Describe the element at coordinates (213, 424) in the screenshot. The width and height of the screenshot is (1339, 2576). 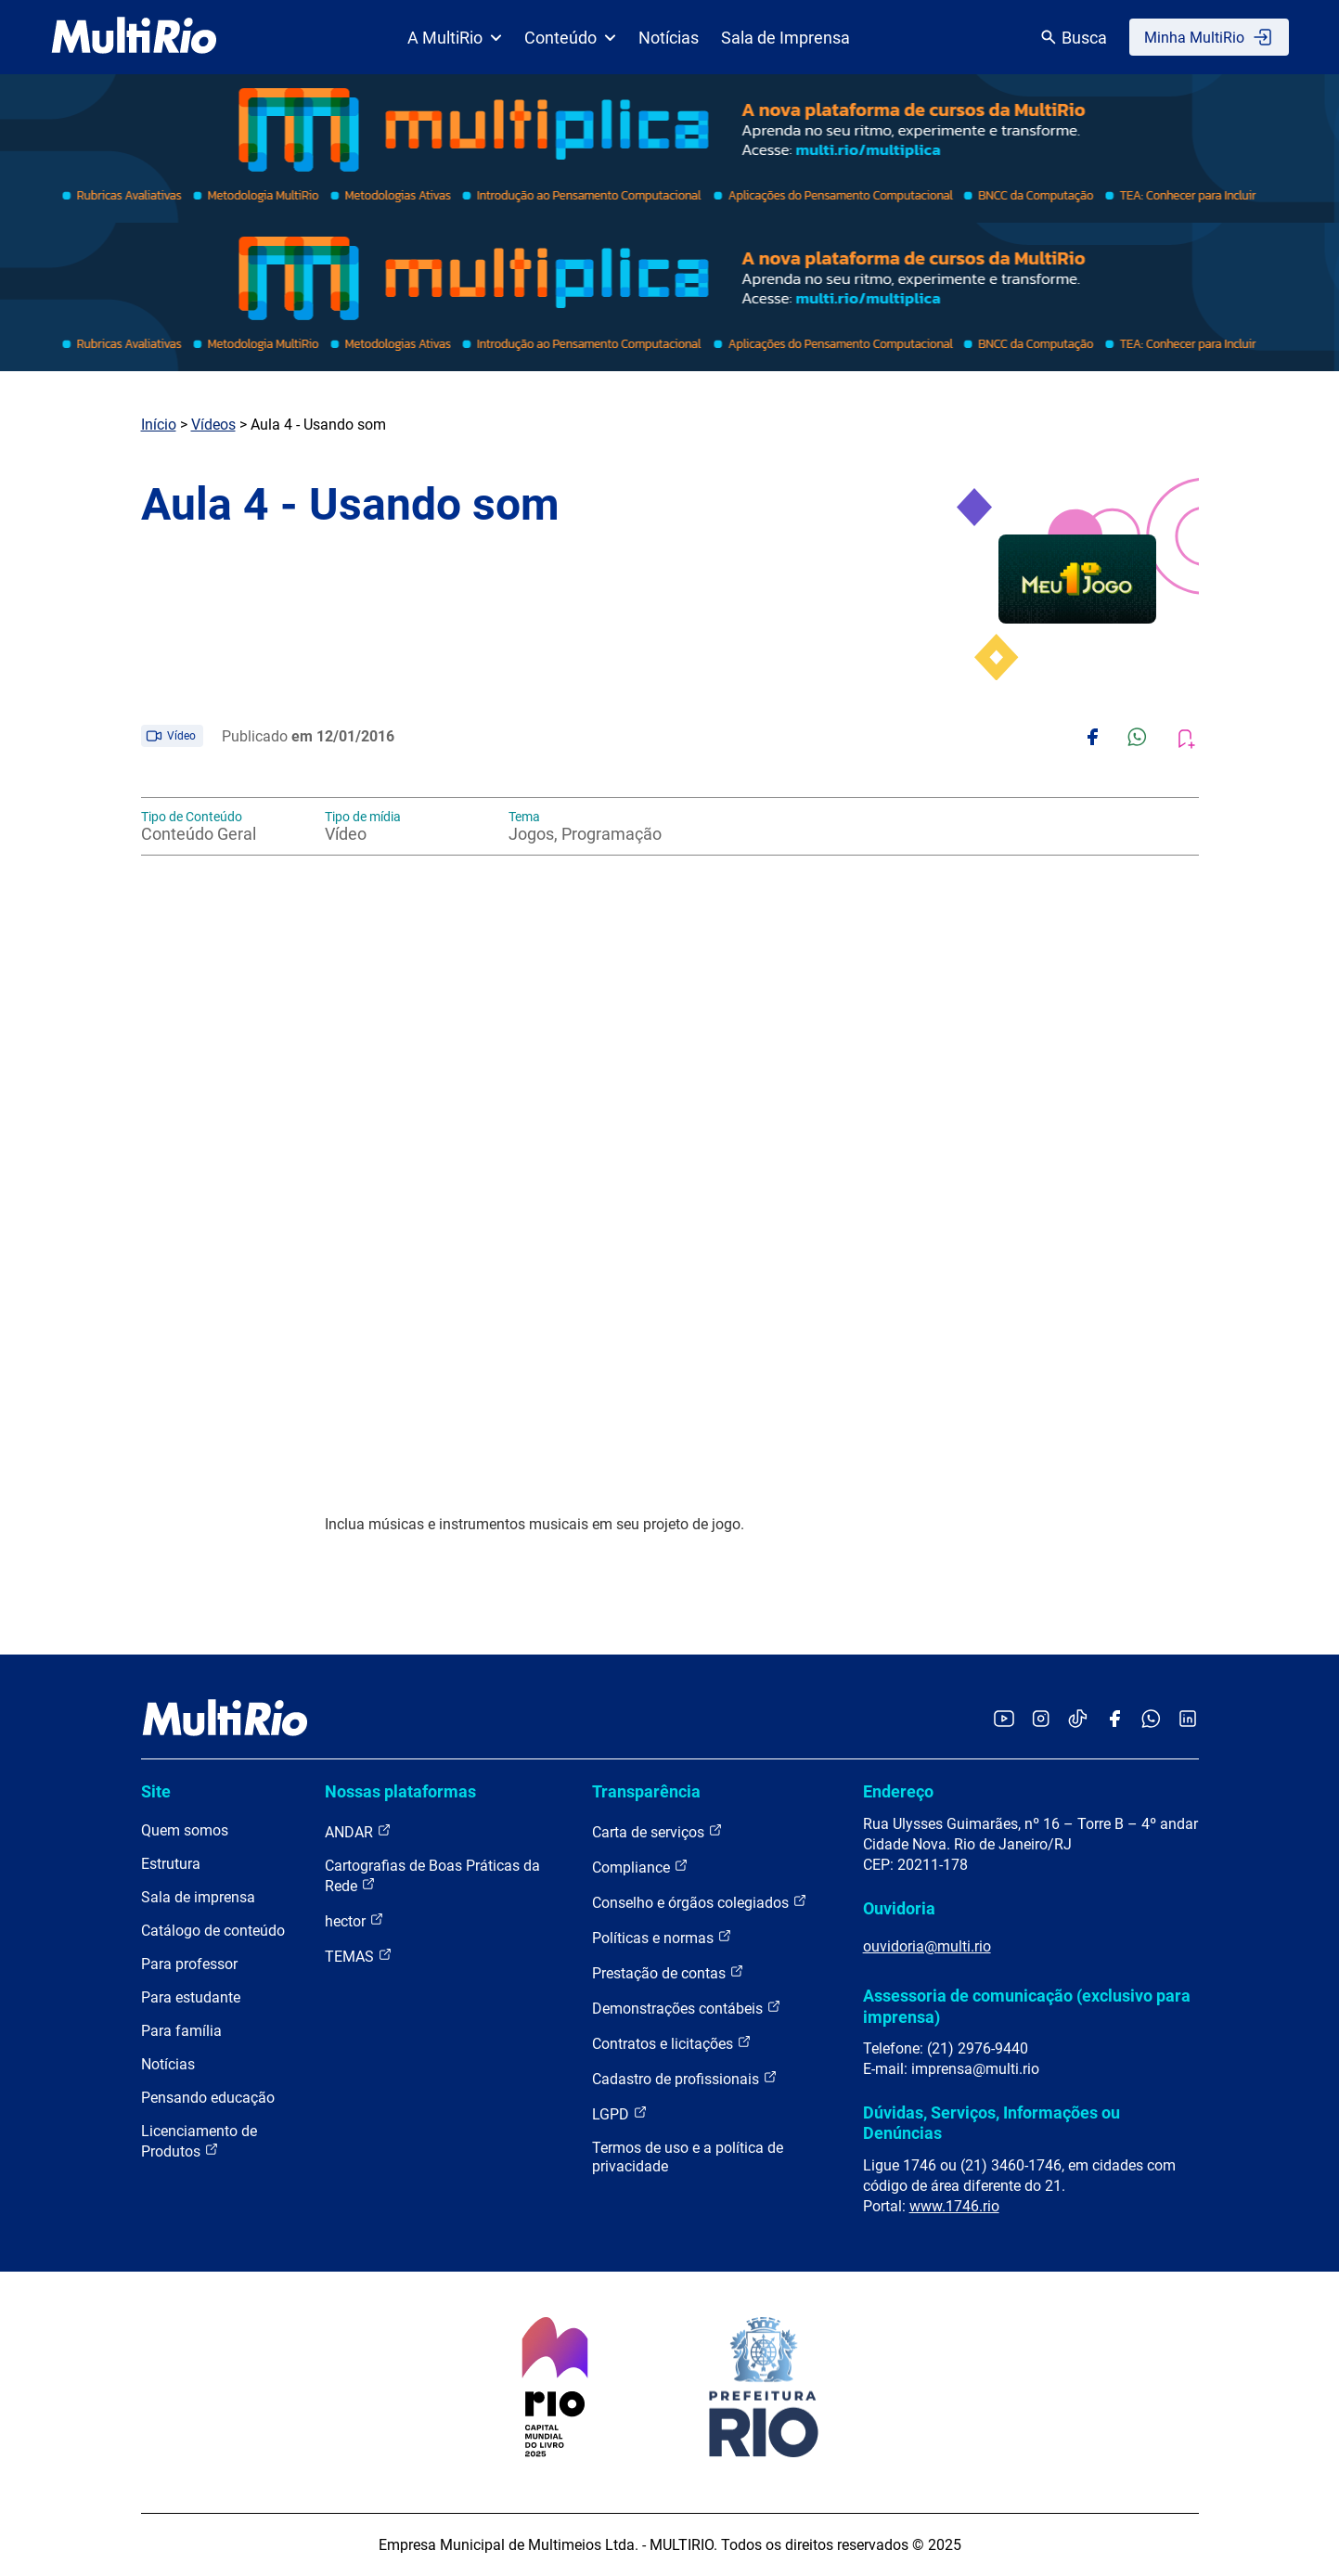
I see `Vídeos` at that location.